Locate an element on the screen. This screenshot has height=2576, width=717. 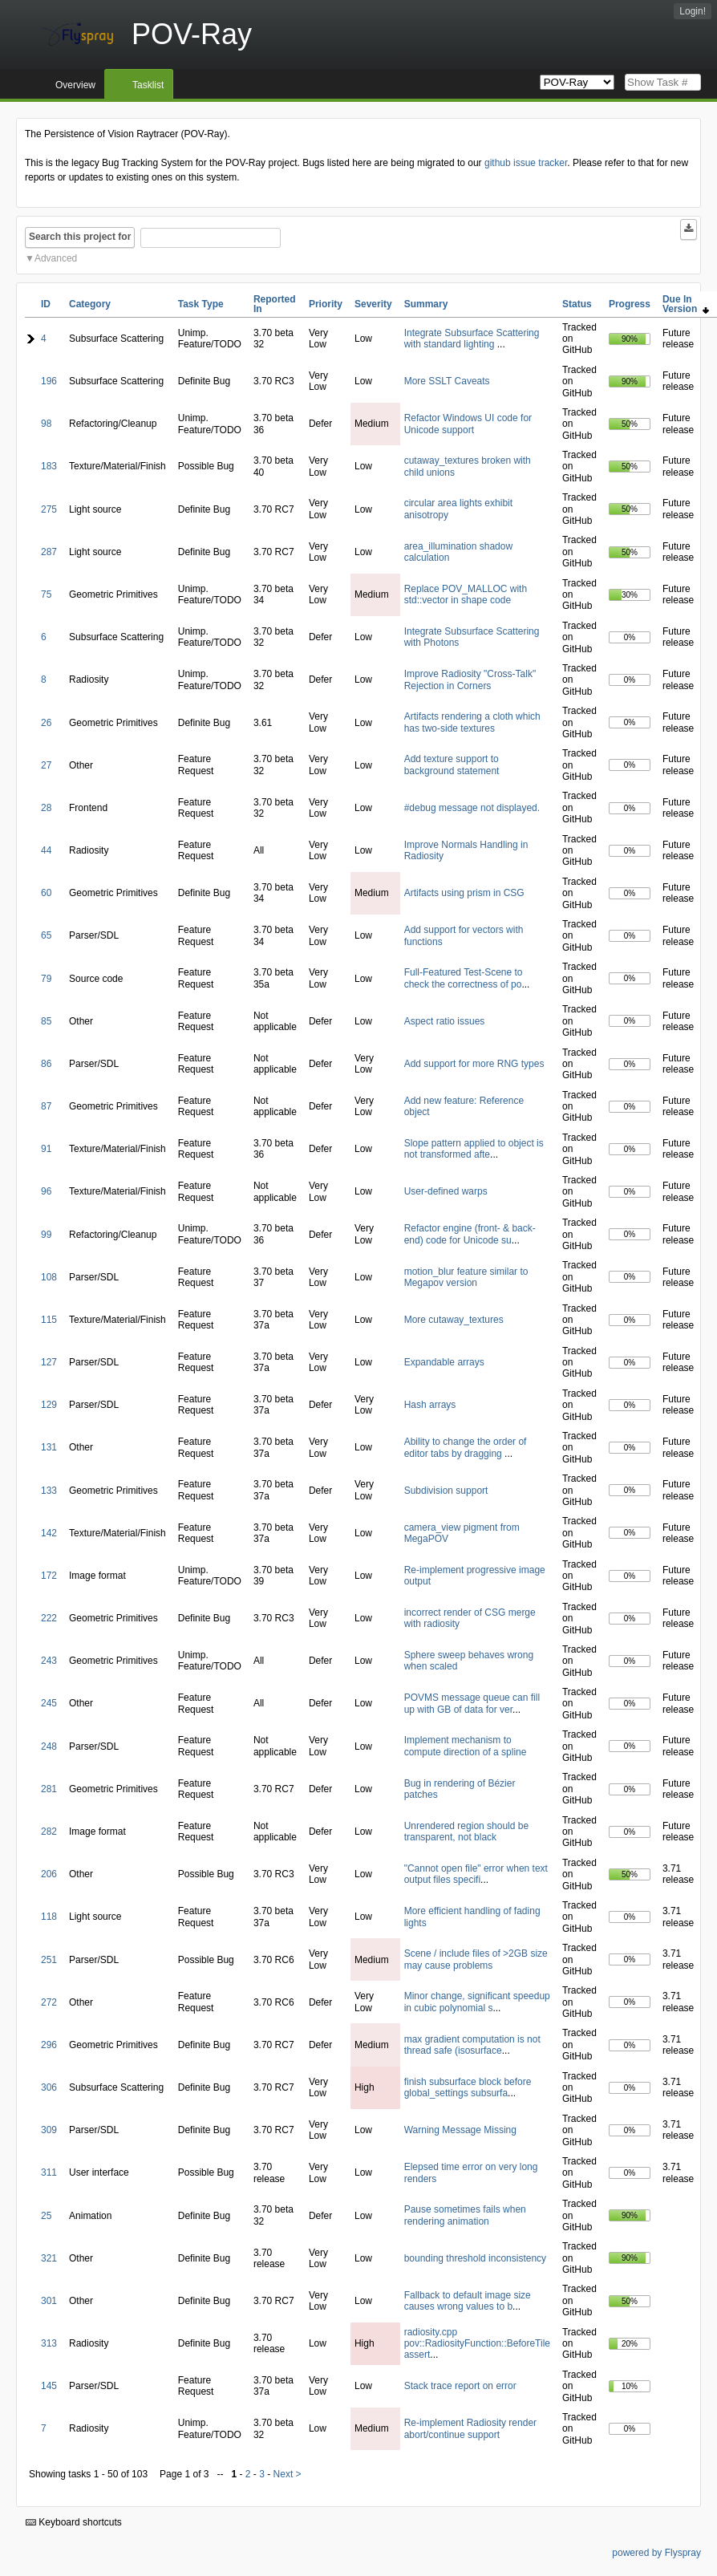
65 is located at coordinates (46, 935).